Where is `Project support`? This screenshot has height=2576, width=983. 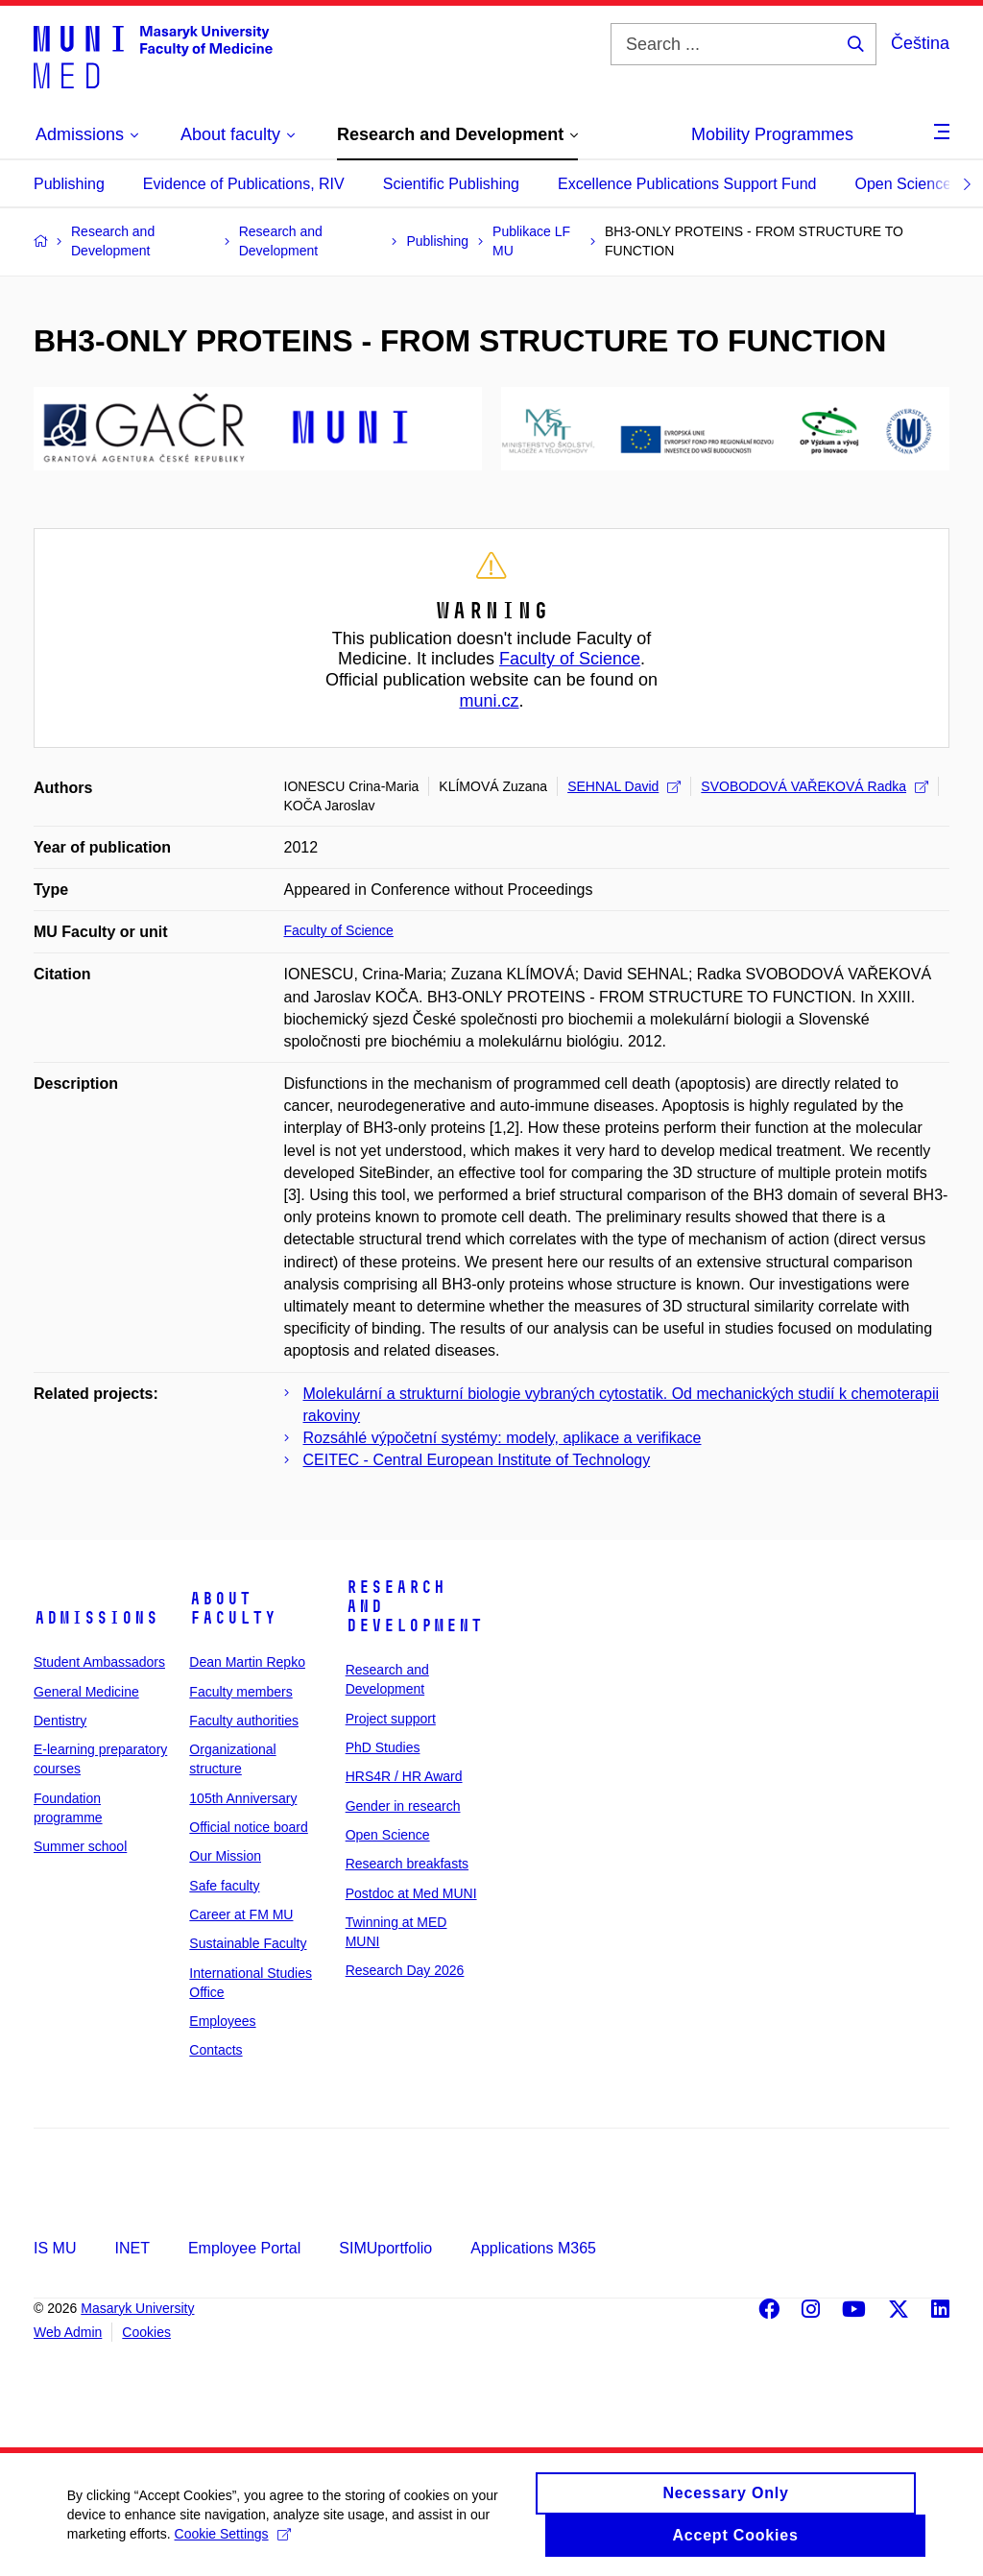
Project support is located at coordinates (391, 1718).